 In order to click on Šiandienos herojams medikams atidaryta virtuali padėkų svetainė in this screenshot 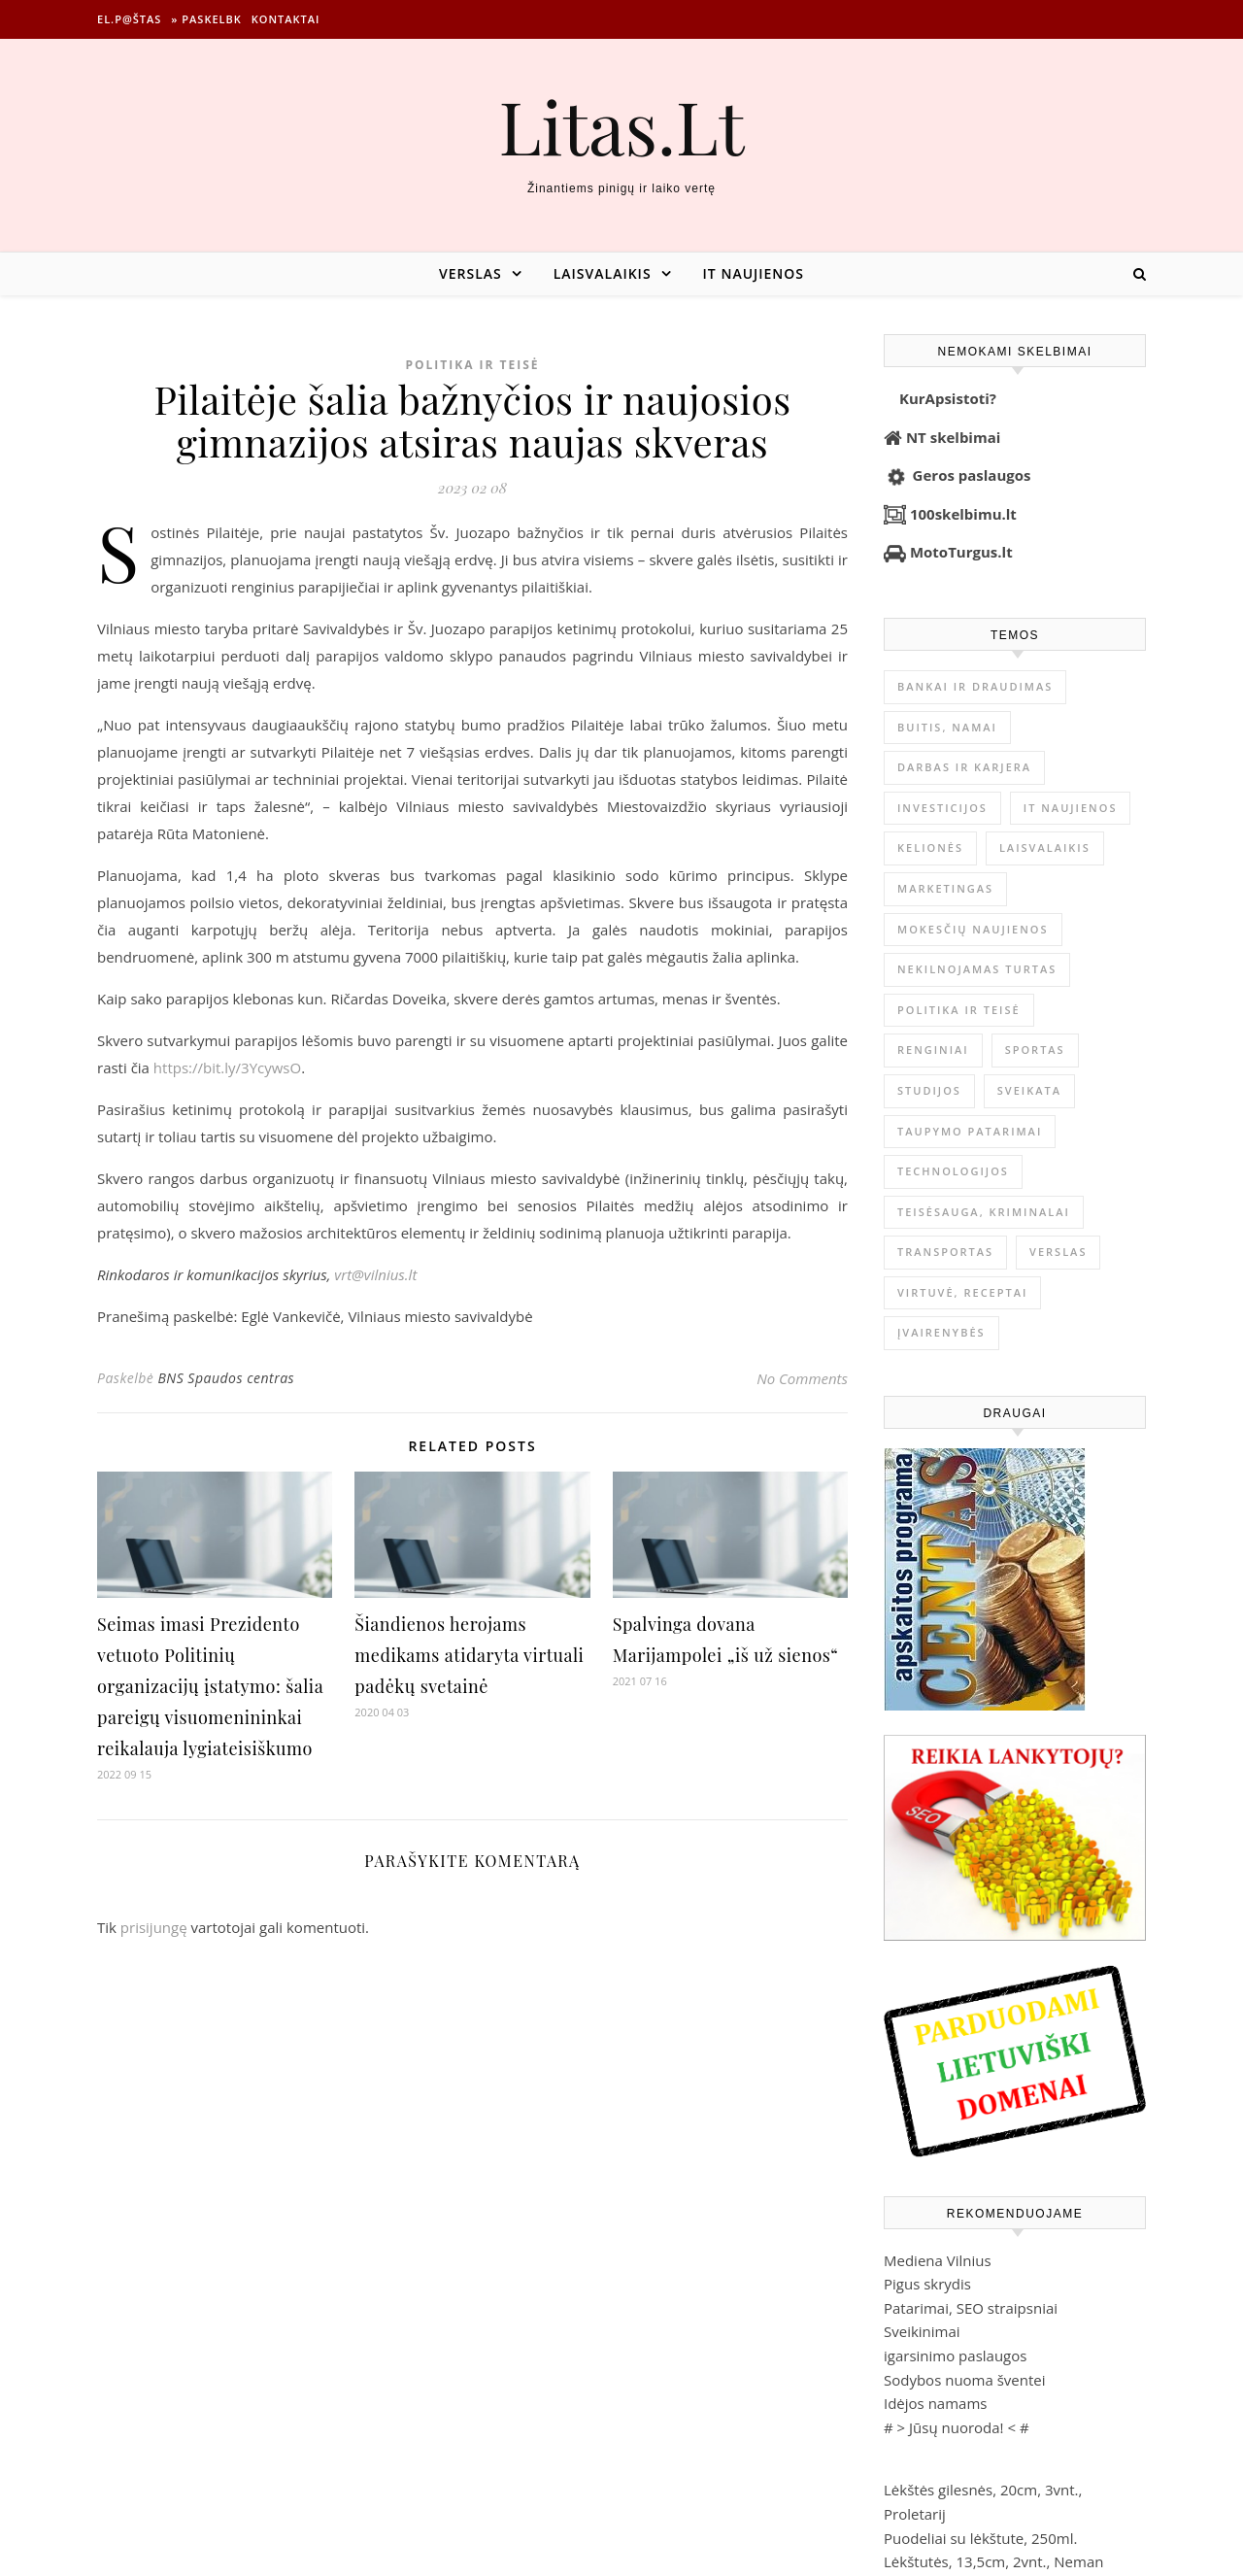, I will do `click(469, 1655)`.